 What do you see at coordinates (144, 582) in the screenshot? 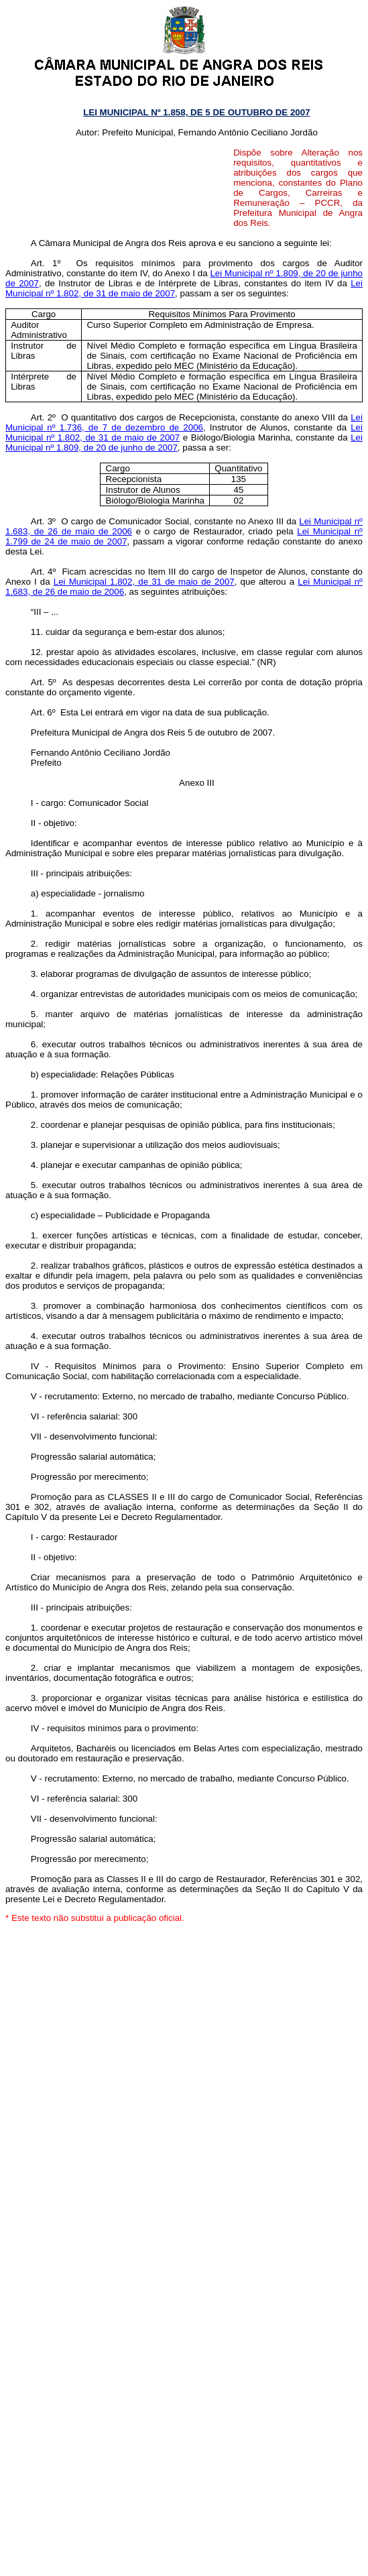
I see `Lei Municipal 1.802, de 31 de maio de 2007` at bounding box center [144, 582].